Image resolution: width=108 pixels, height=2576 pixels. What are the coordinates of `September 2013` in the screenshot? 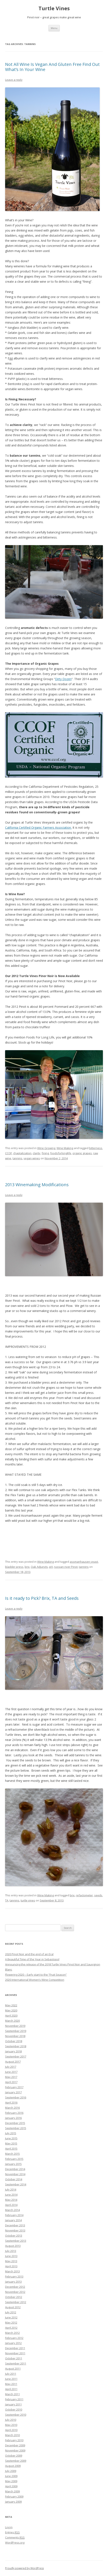 It's located at (15, 2241).